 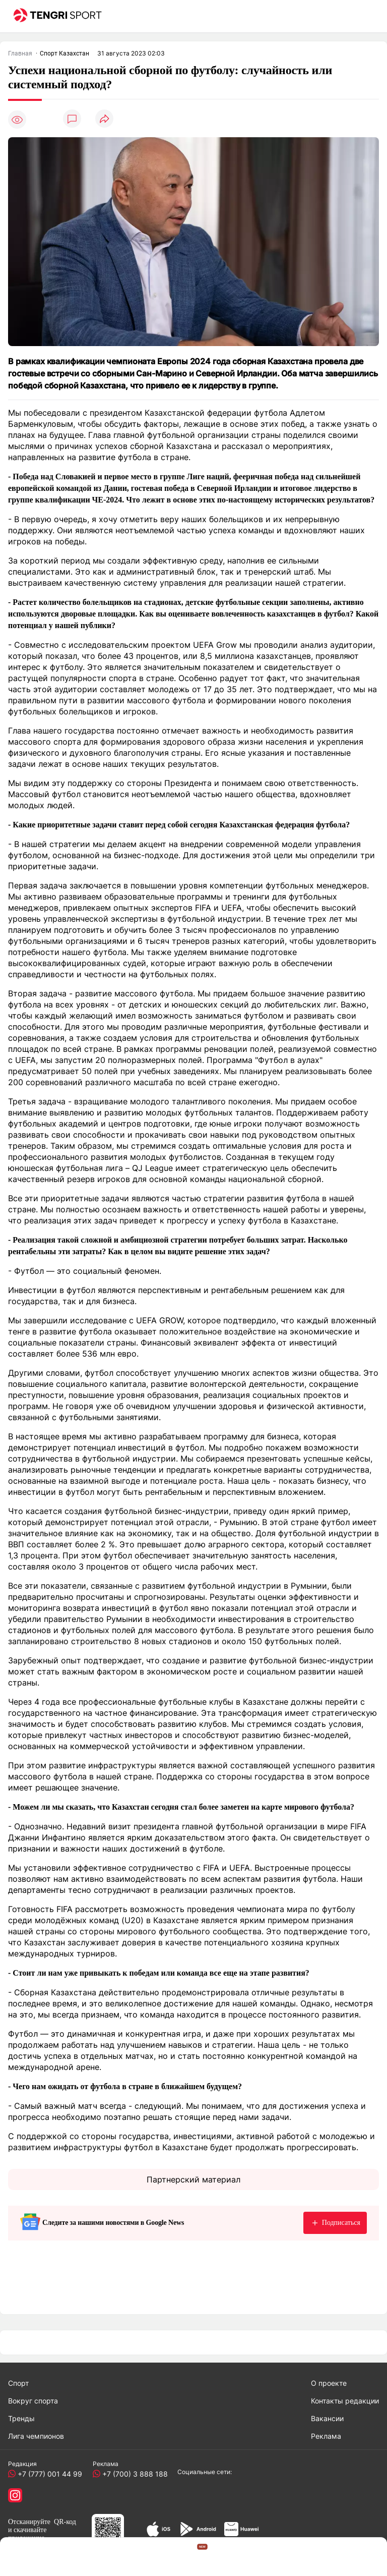 I want to click on Реклама, so click(x=326, y=2436).